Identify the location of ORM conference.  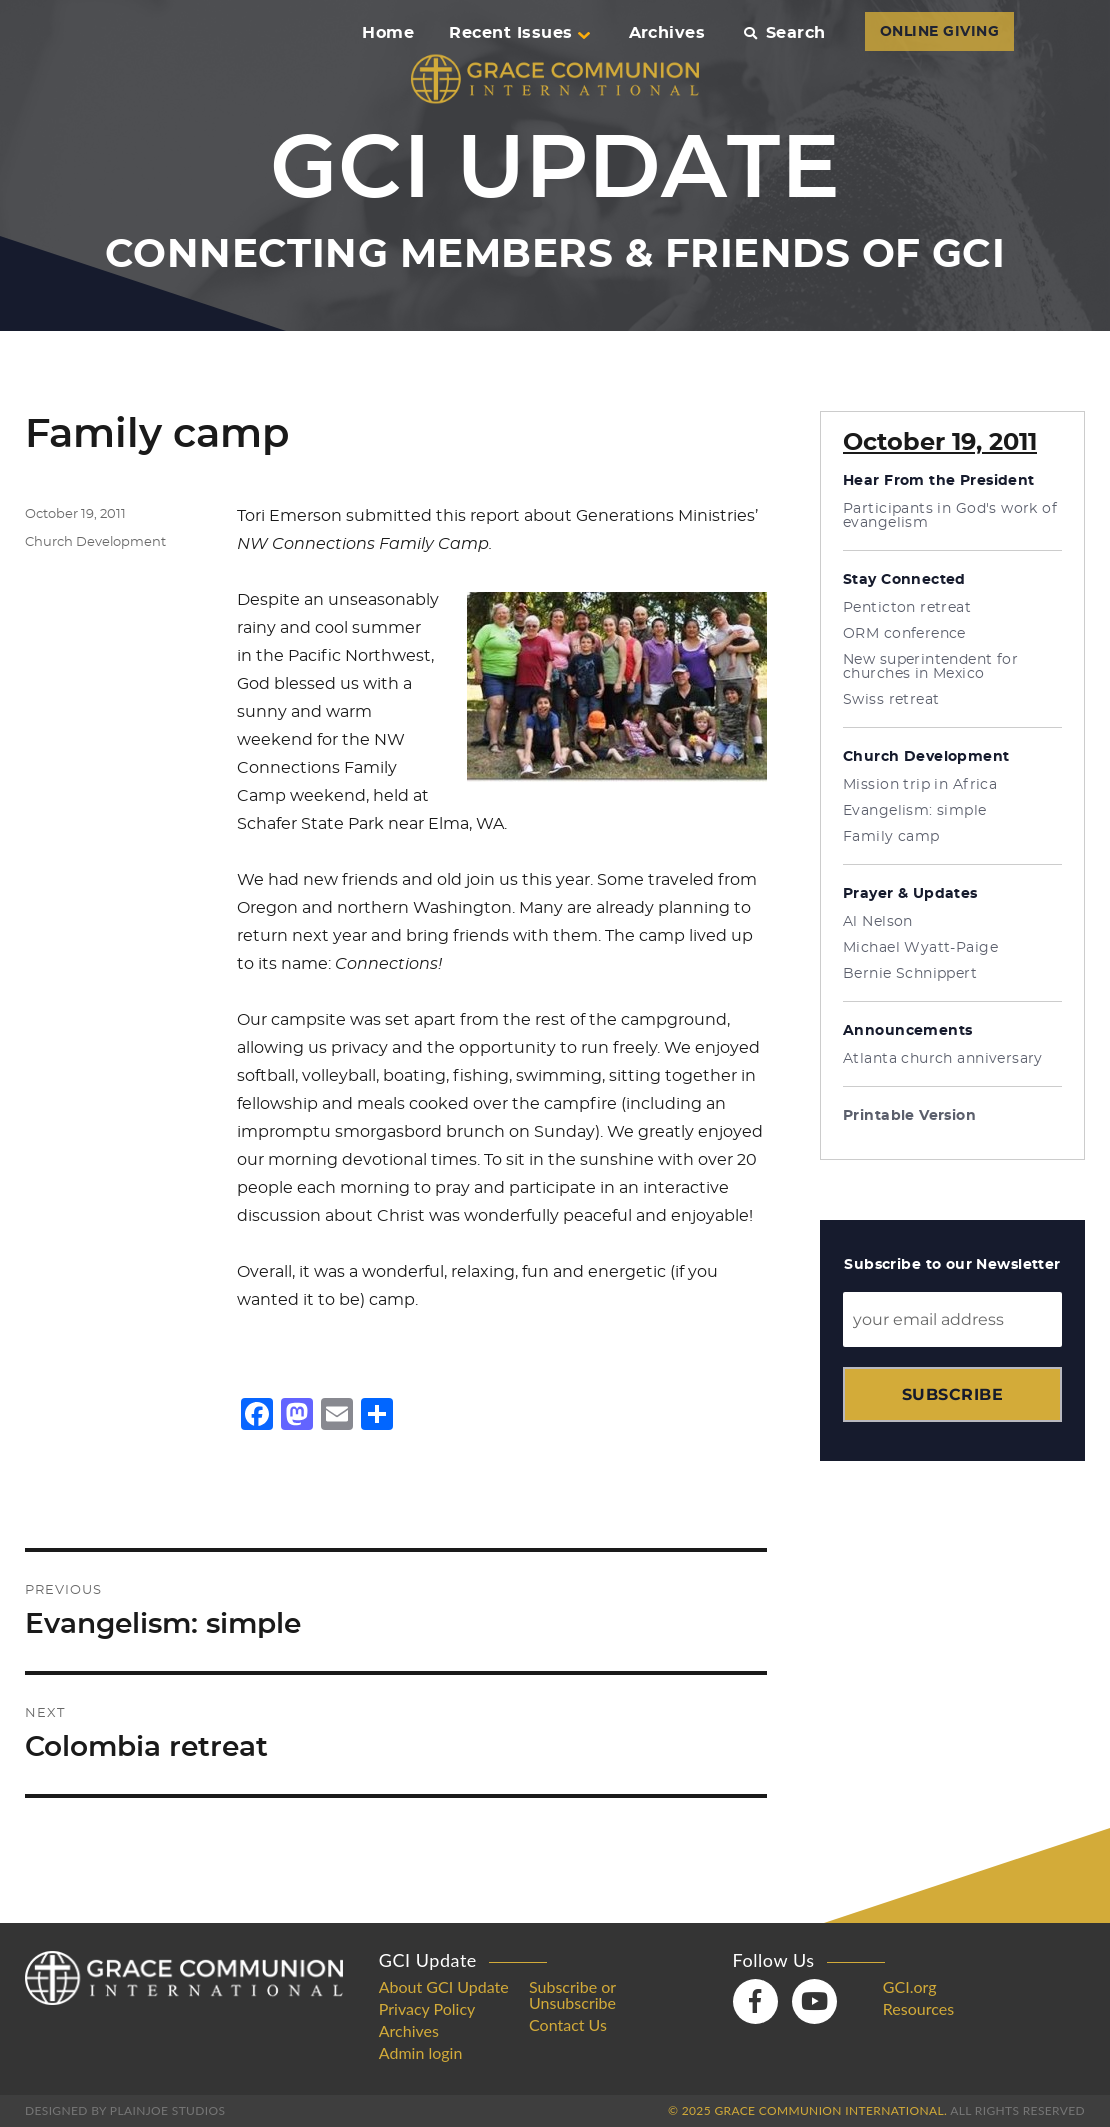
(904, 634).